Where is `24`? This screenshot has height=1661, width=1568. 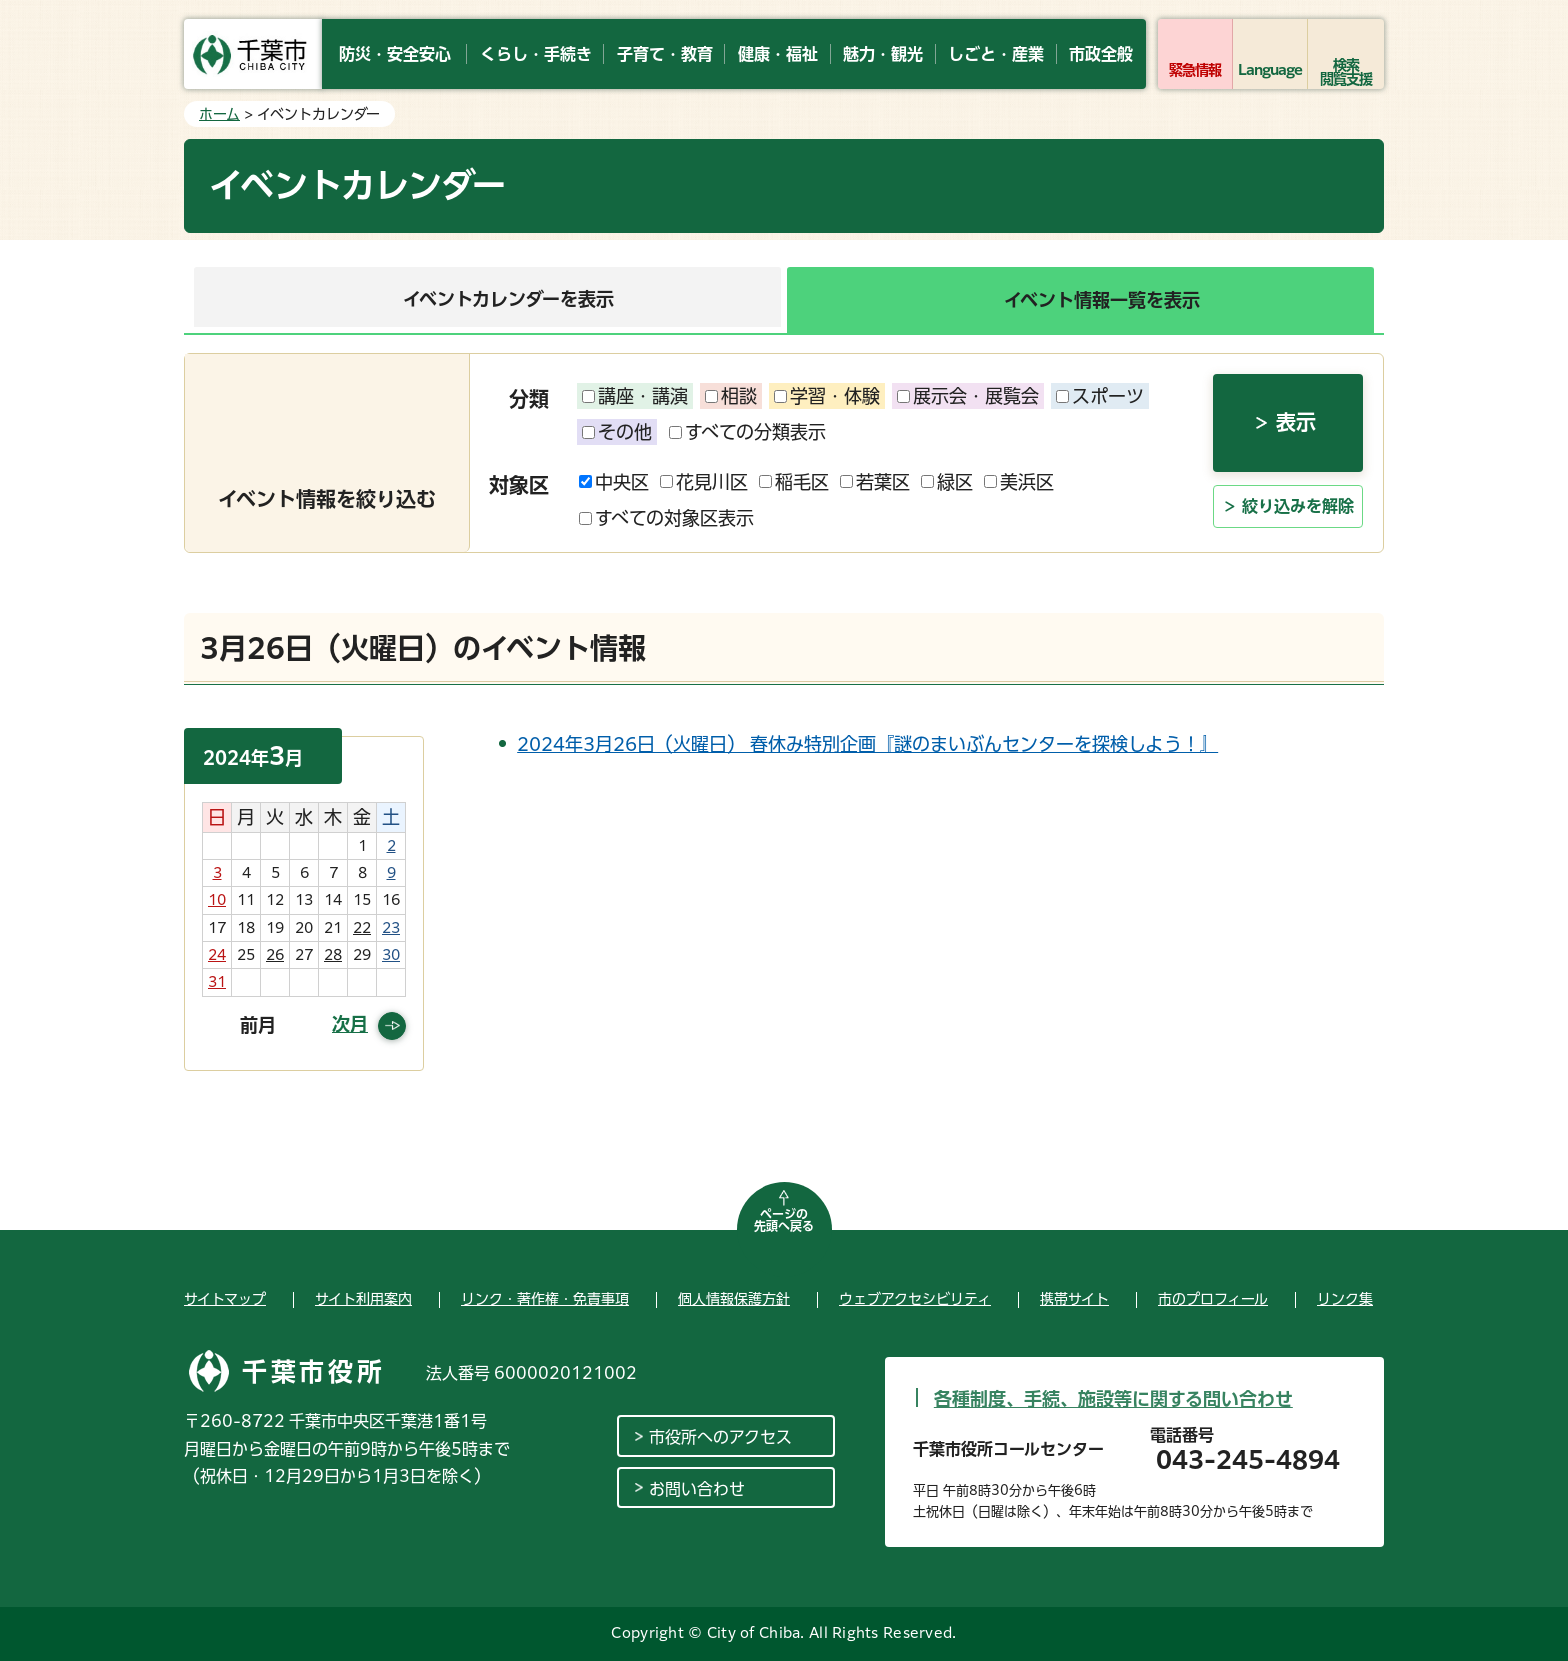
24 is located at coordinates (217, 955).